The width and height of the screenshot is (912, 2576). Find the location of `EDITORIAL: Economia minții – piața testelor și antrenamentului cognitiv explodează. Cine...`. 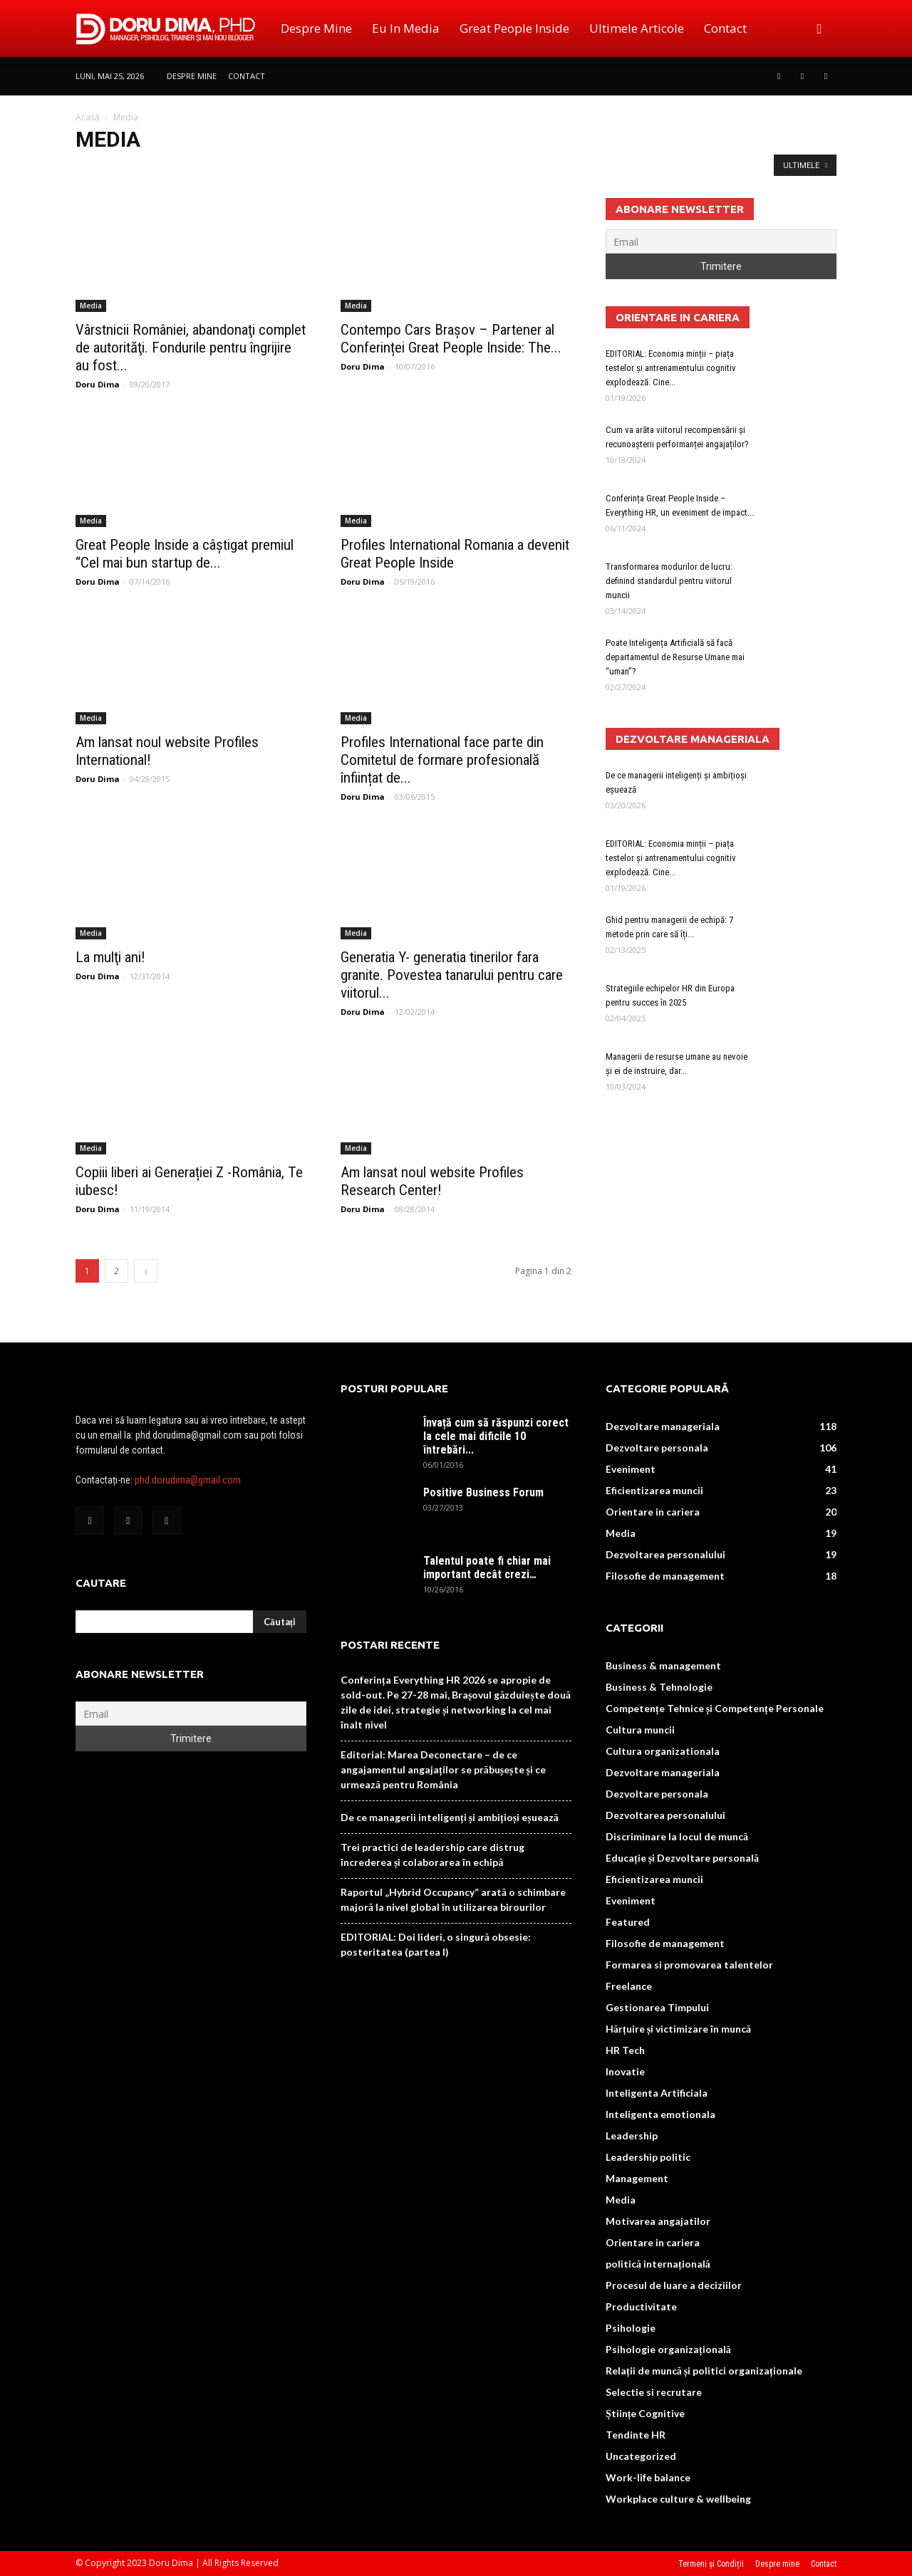

EDITORIAL: Economia minții – piața testelor și antrenamentului cognitiv explodează. Cine... is located at coordinates (671, 367).